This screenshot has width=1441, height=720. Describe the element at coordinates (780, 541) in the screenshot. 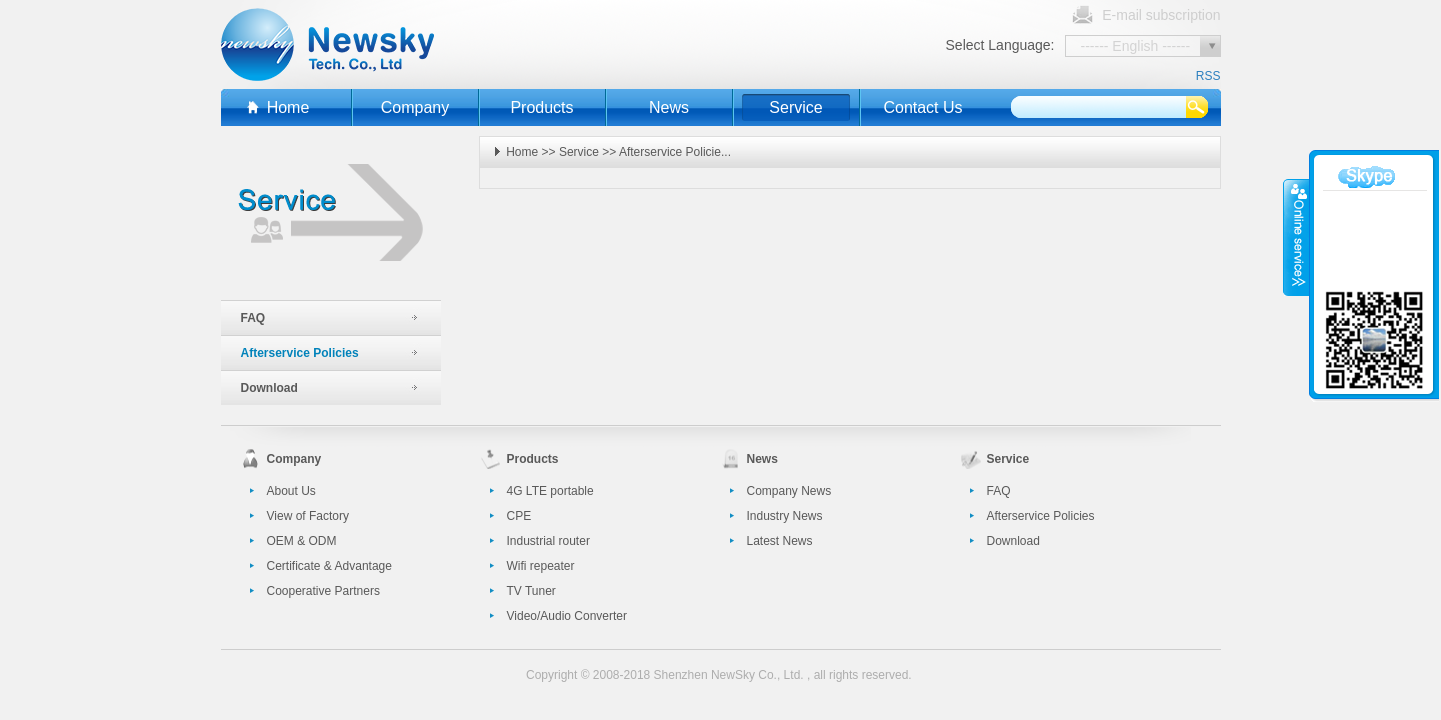

I see `Latest News` at that location.